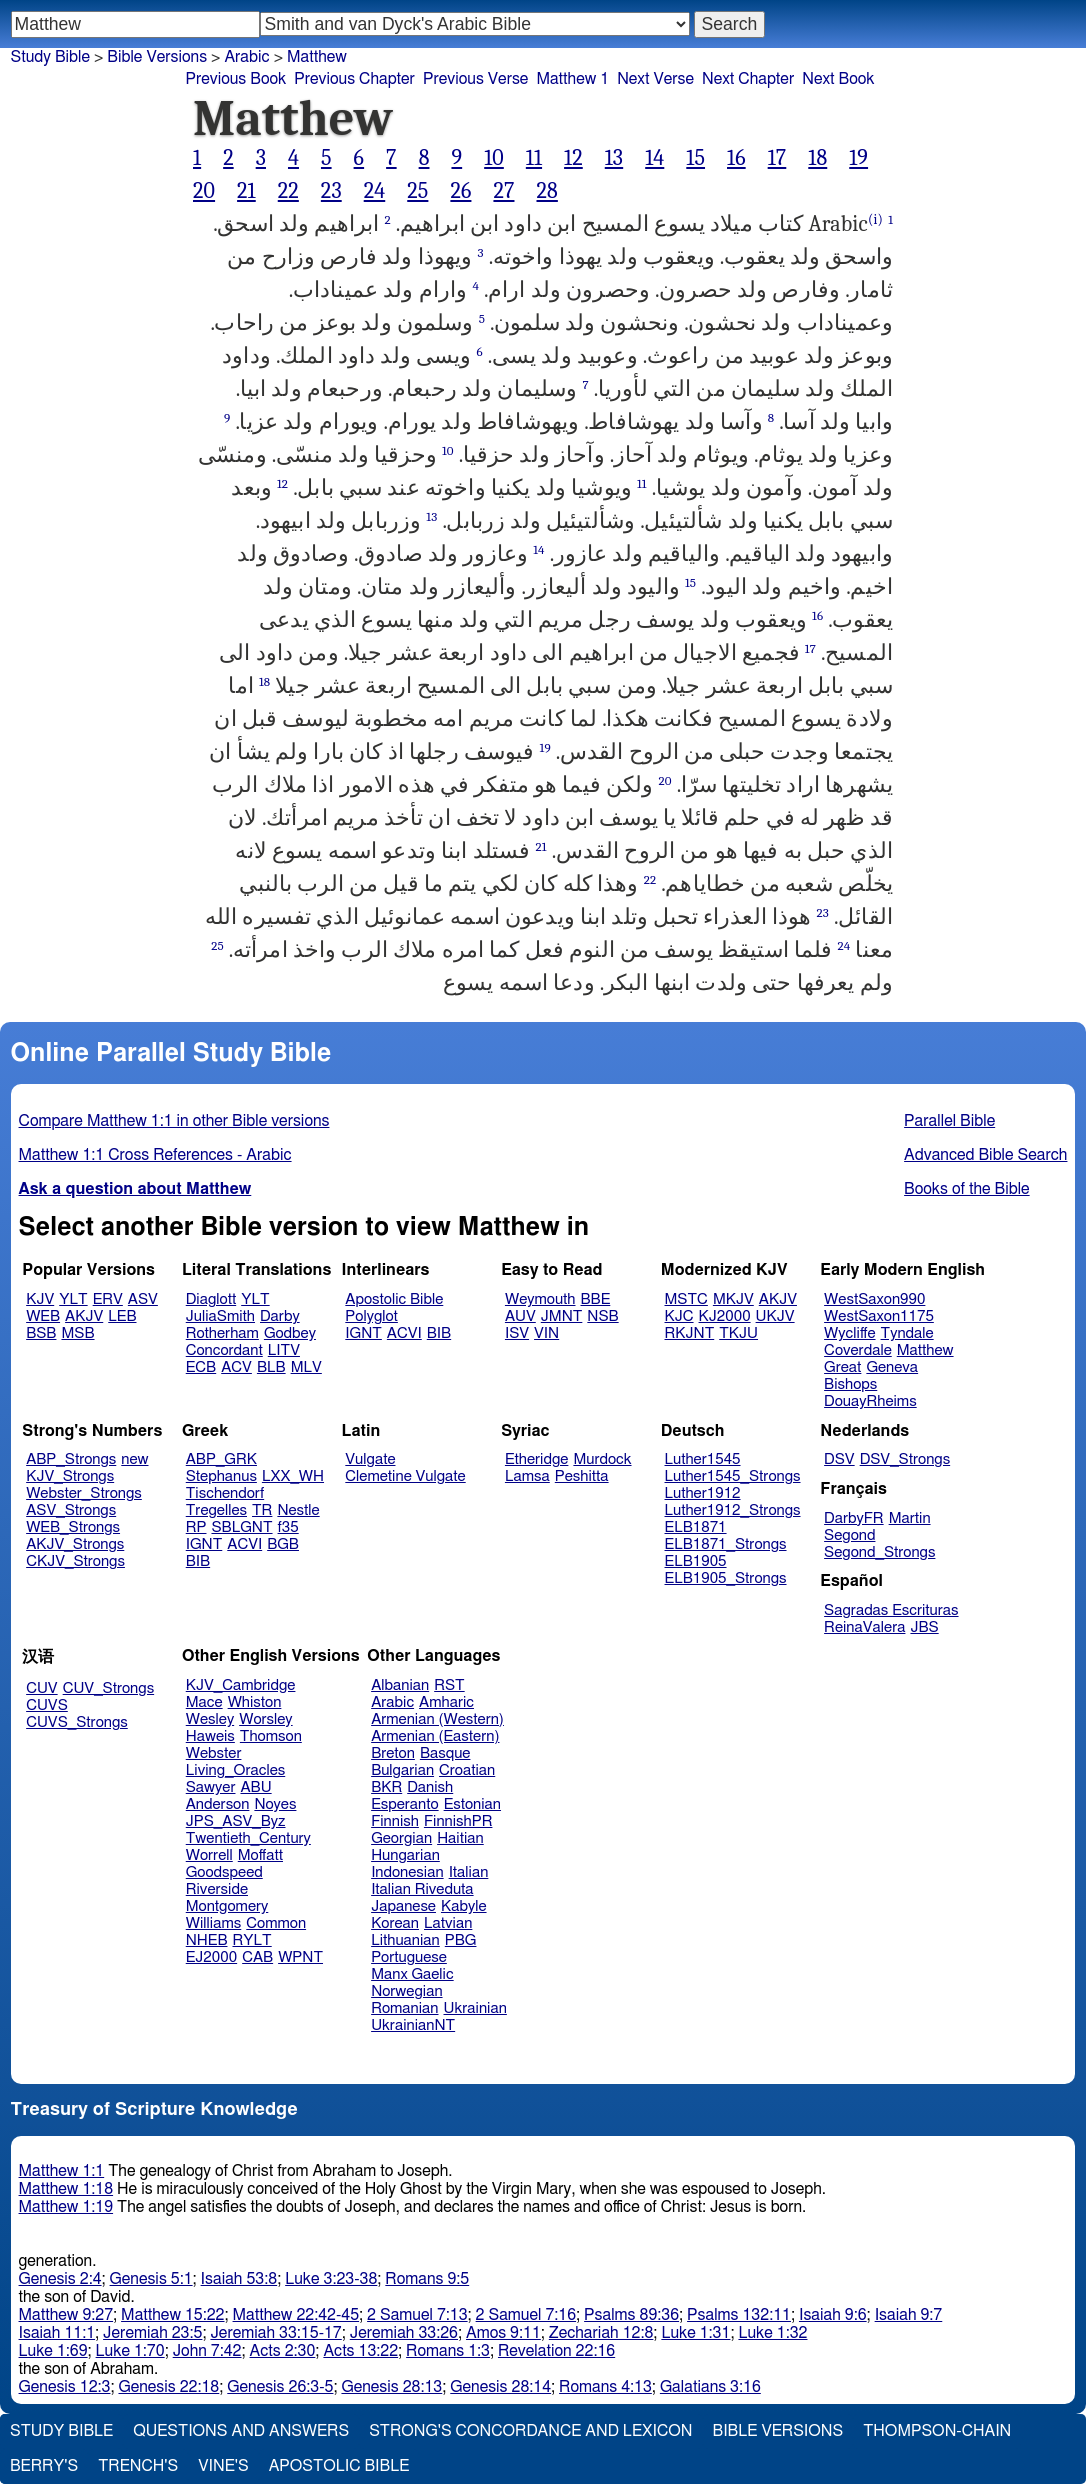 The image size is (1086, 2484). What do you see at coordinates (892, 1367) in the screenshot?
I see `Geneva` at bounding box center [892, 1367].